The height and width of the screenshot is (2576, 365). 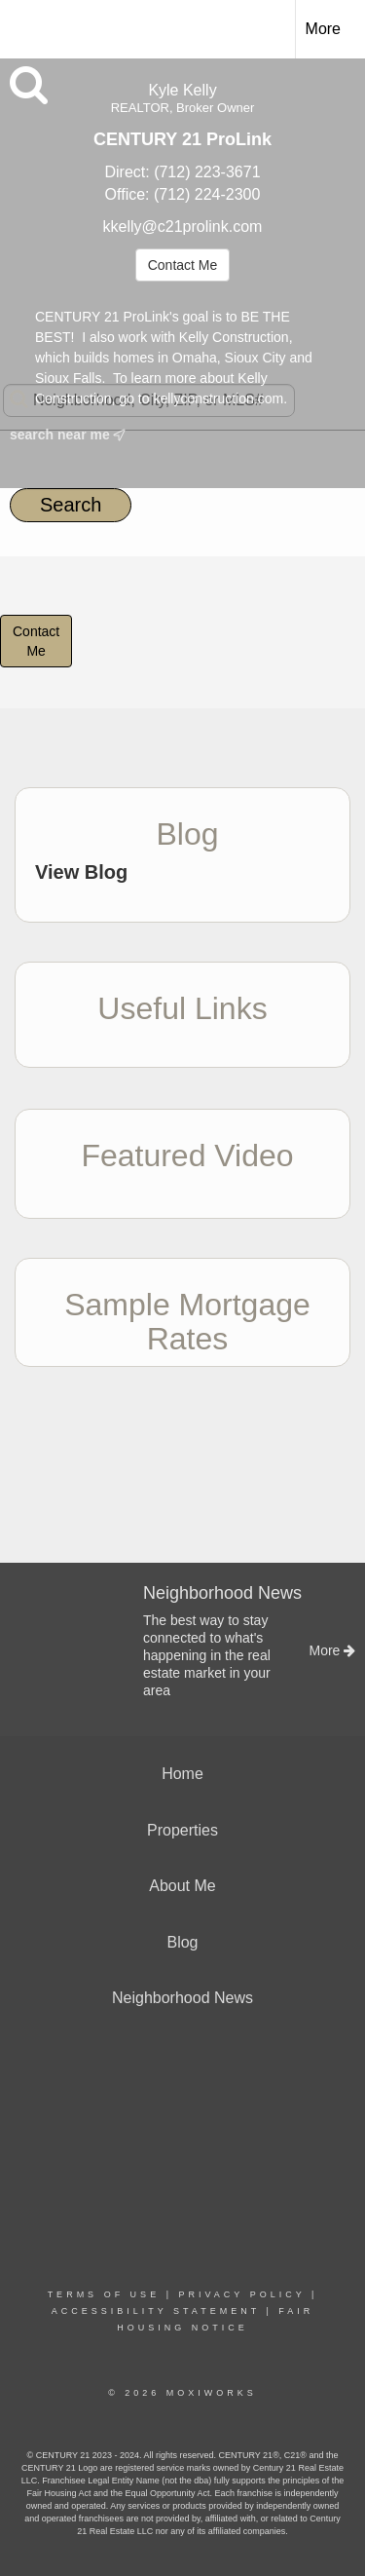 What do you see at coordinates (104, 2294) in the screenshot?
I see `Terms Of Use` at bounding box center [104, 2294].